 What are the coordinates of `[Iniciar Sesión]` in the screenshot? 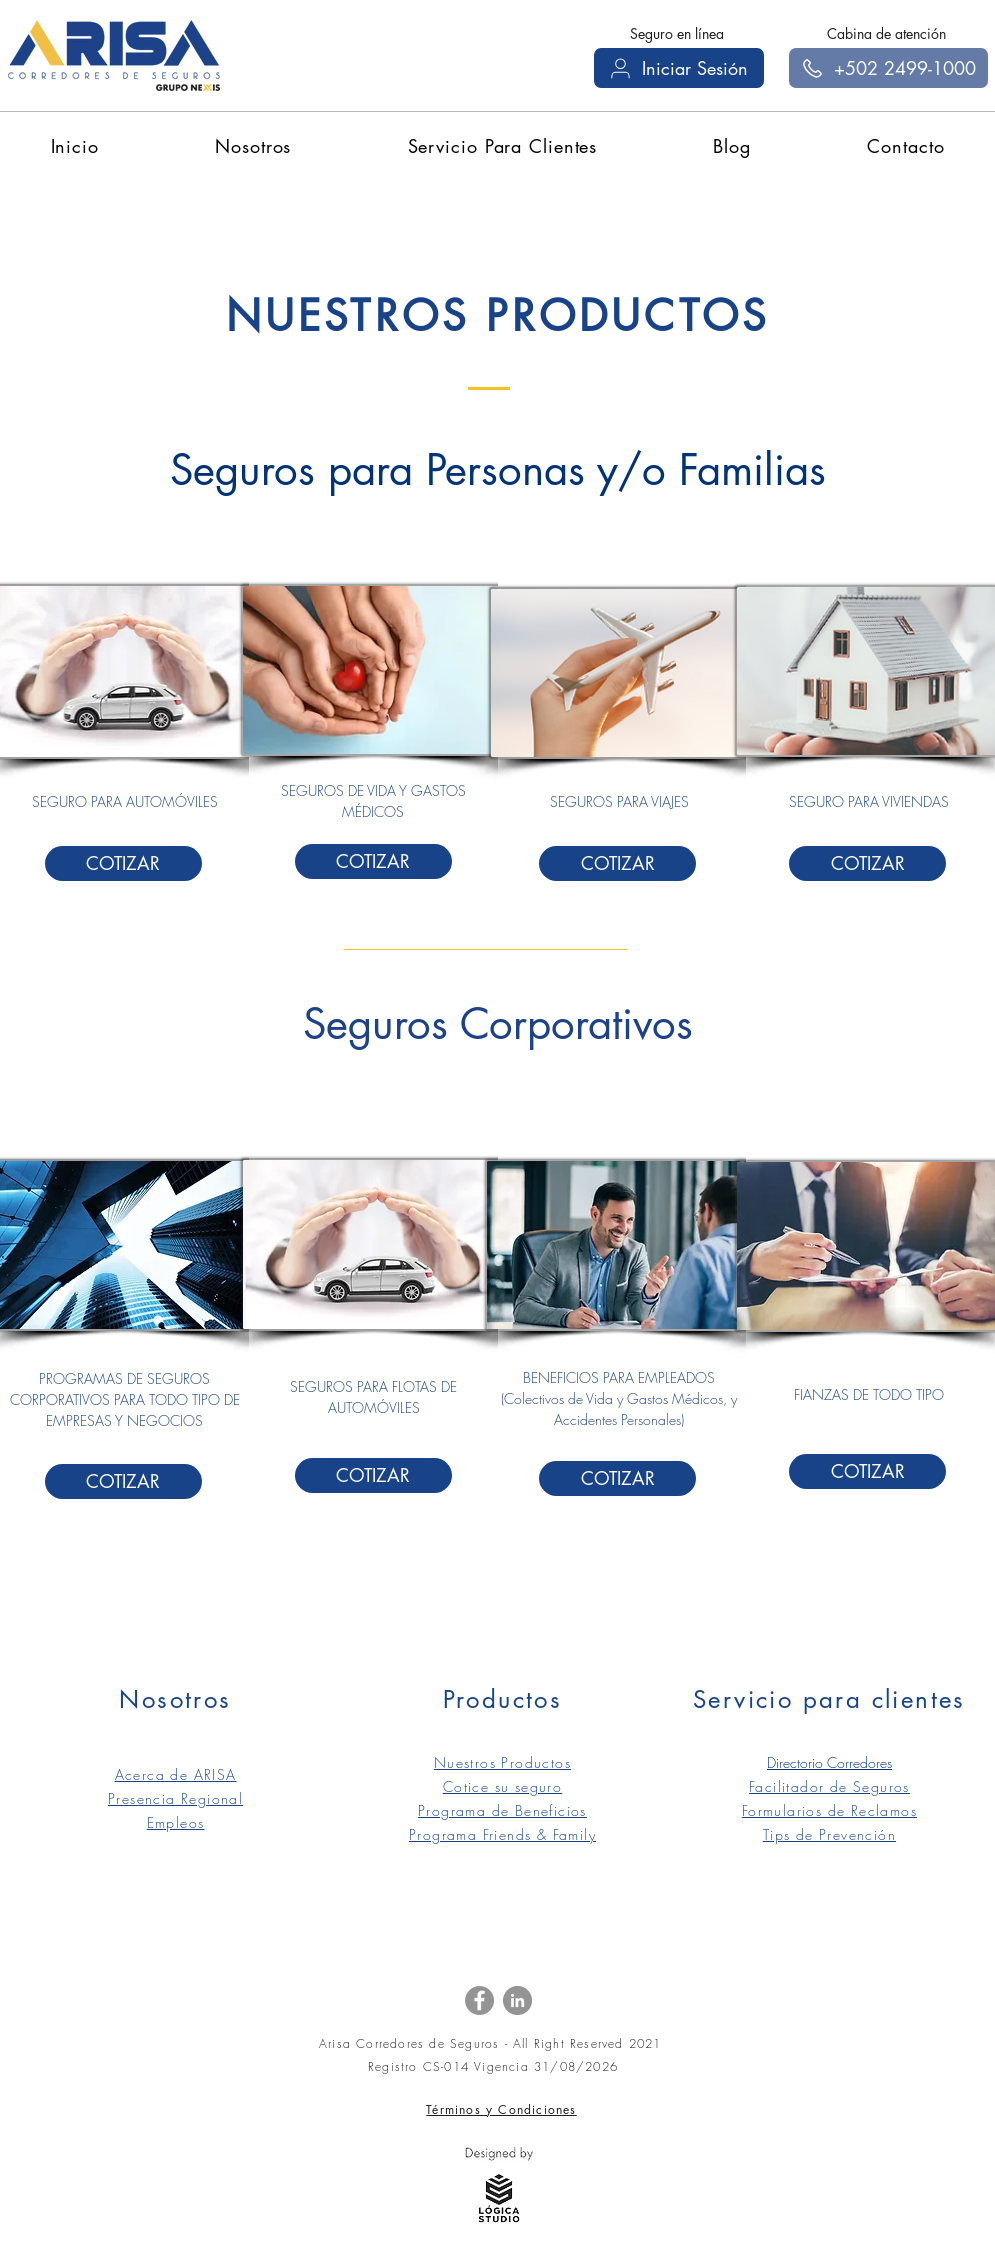 It's located at (679, 68).